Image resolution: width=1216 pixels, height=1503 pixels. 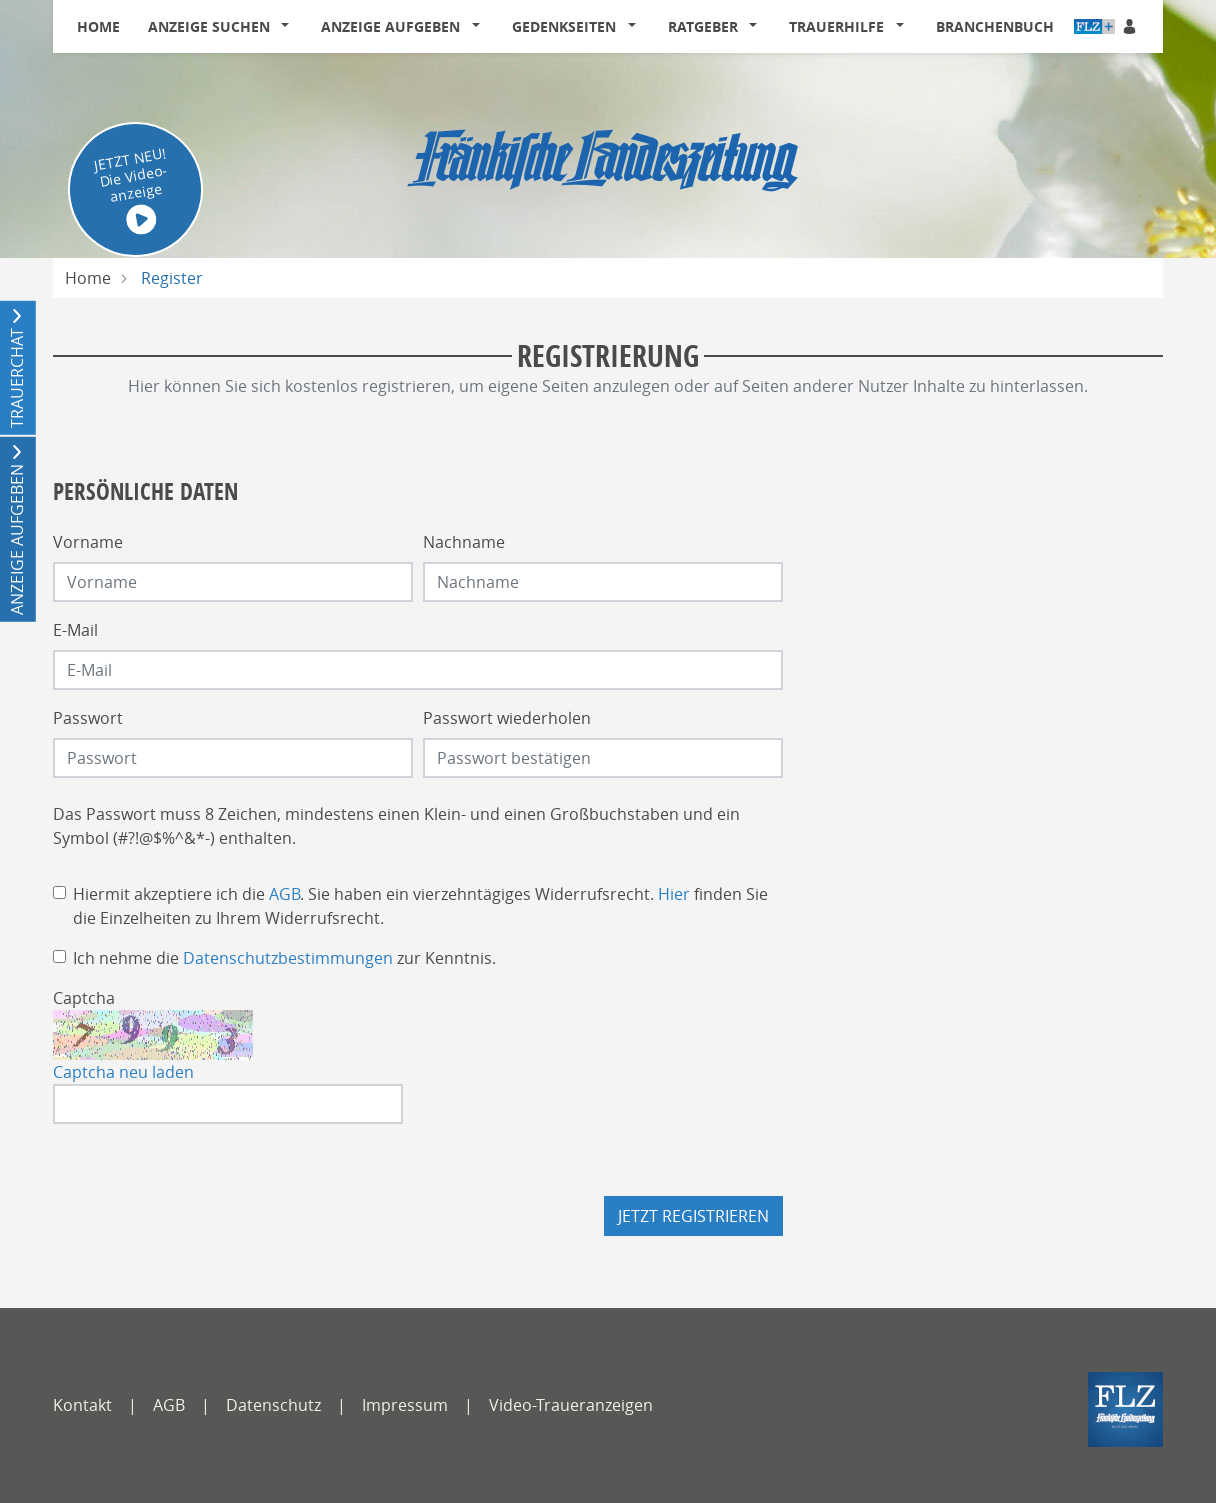 What do you see at coordinates (571, 1405) in the screenshot?
I see `Video-Traueranzeigen` at bounding box center [571, 1405].